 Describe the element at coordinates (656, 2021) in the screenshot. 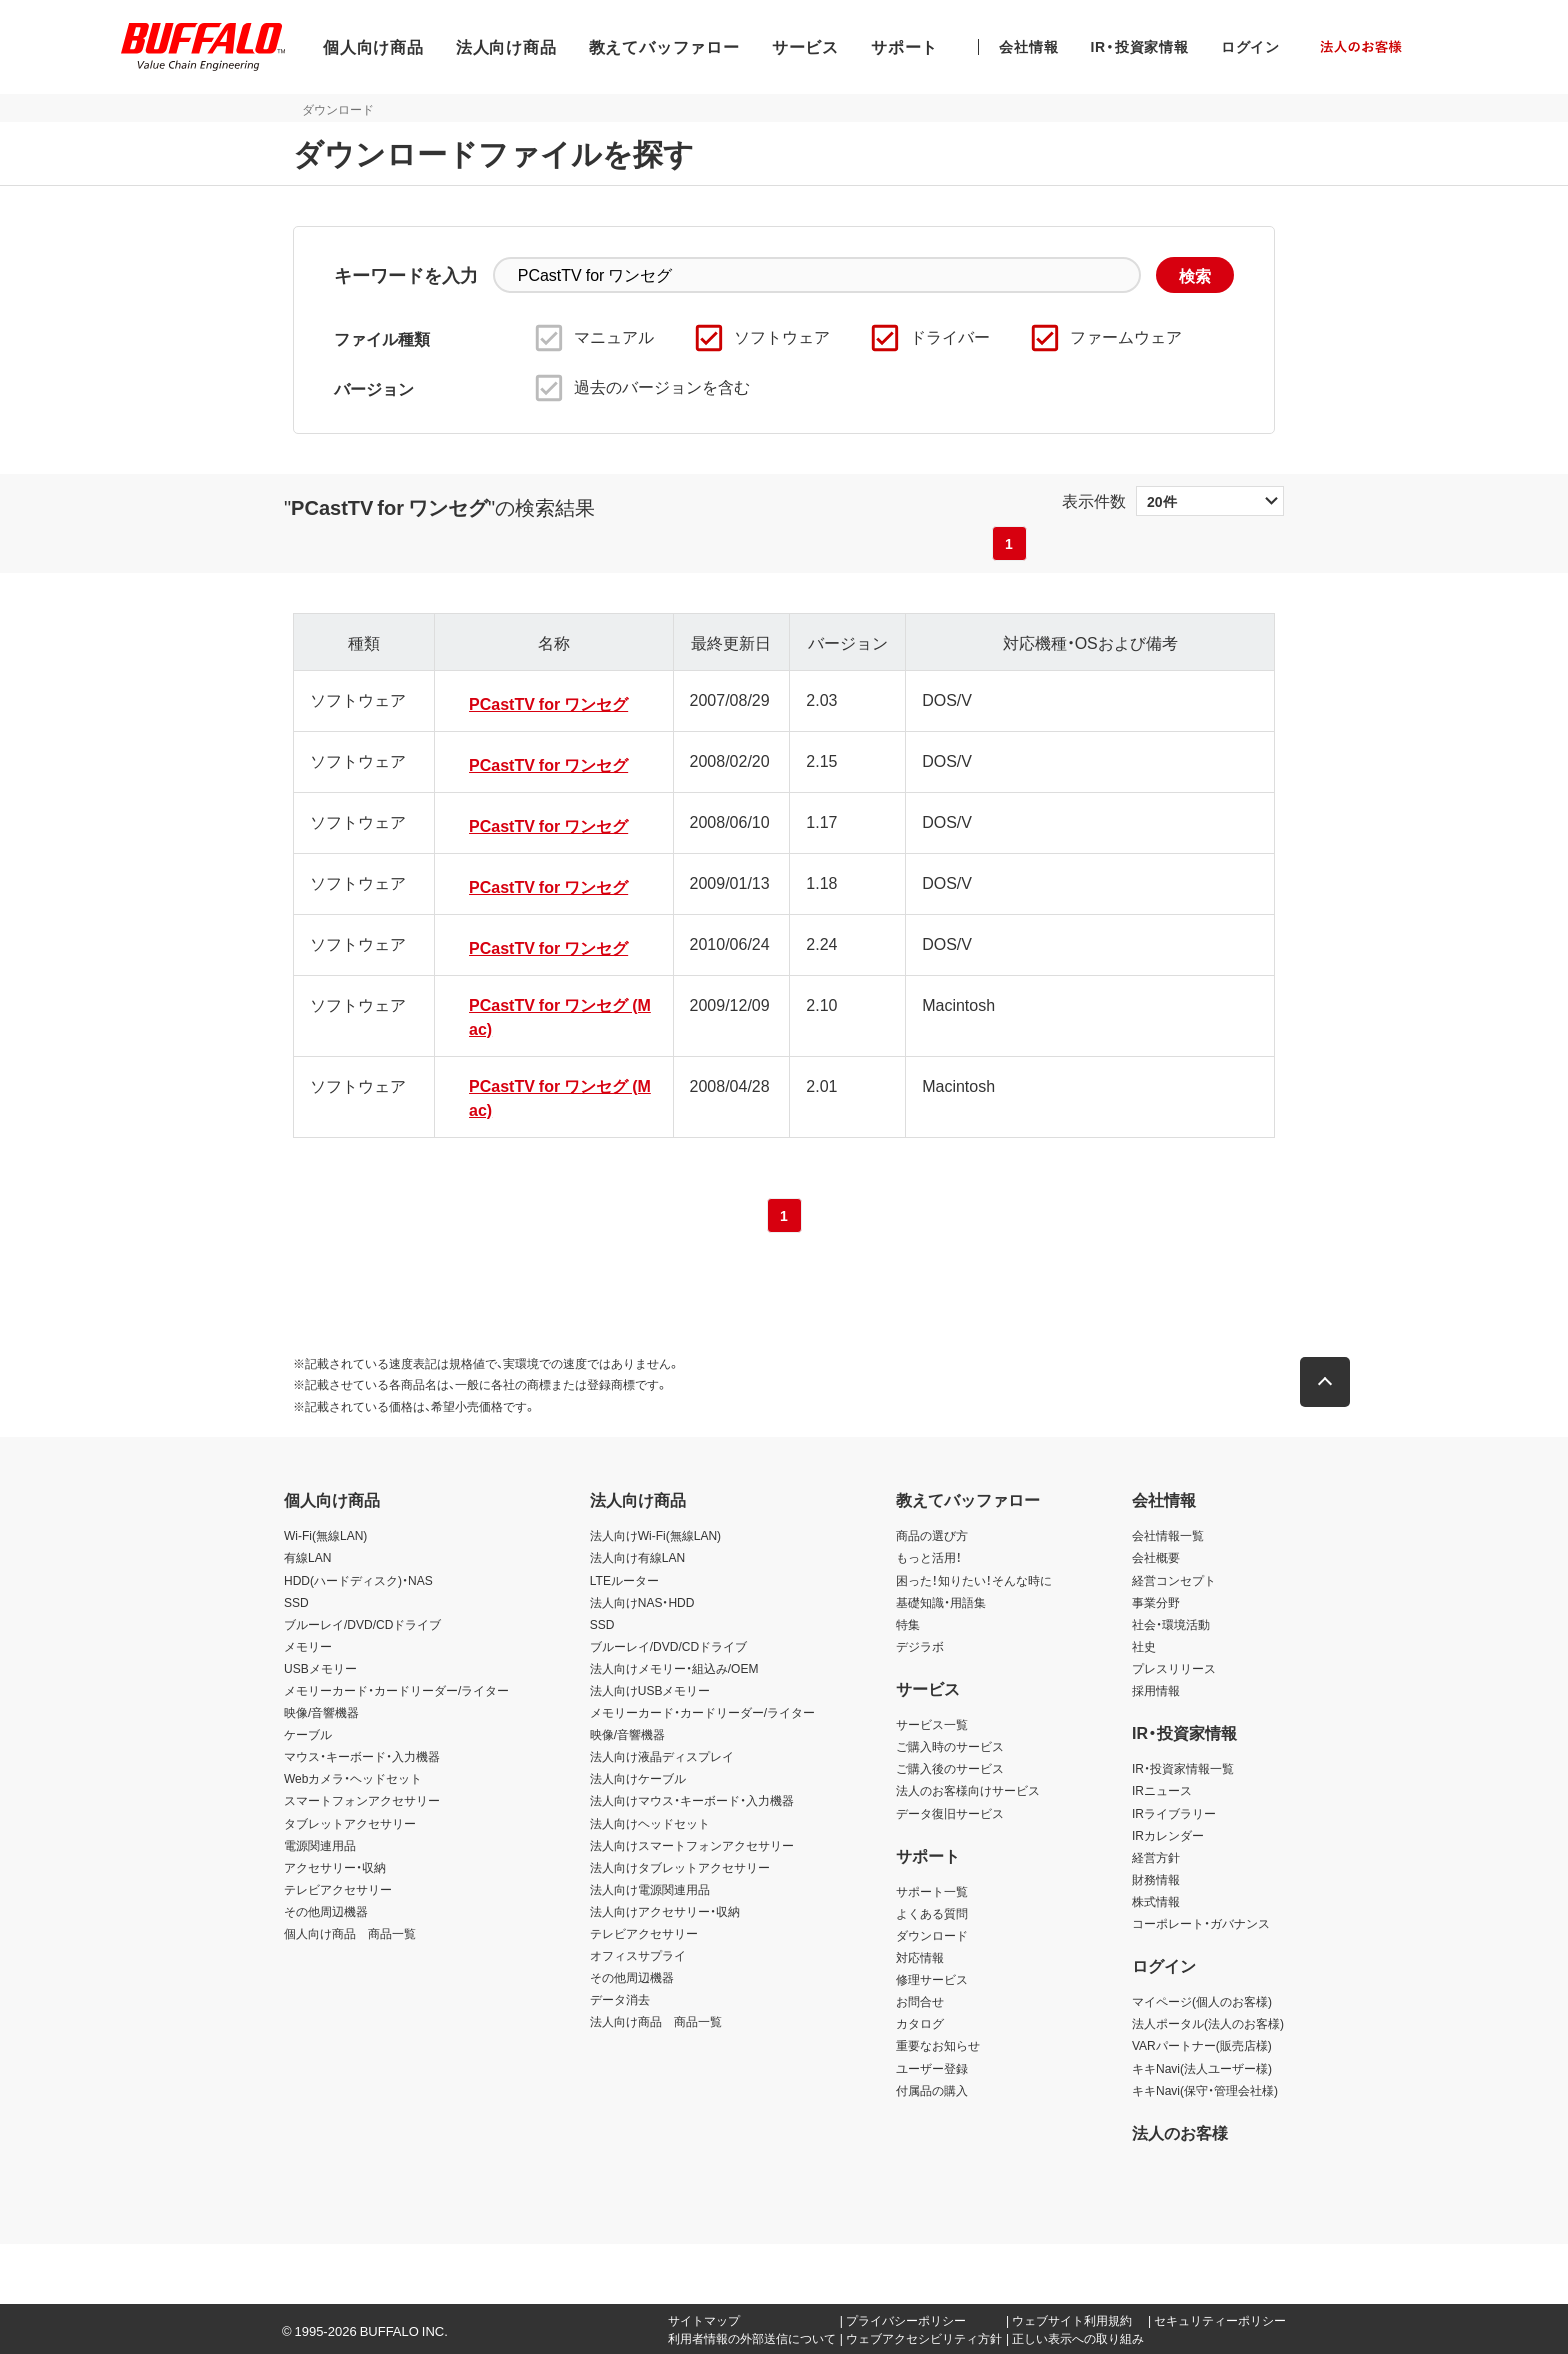

I see `法人向け商品 商品一覧` at that location.